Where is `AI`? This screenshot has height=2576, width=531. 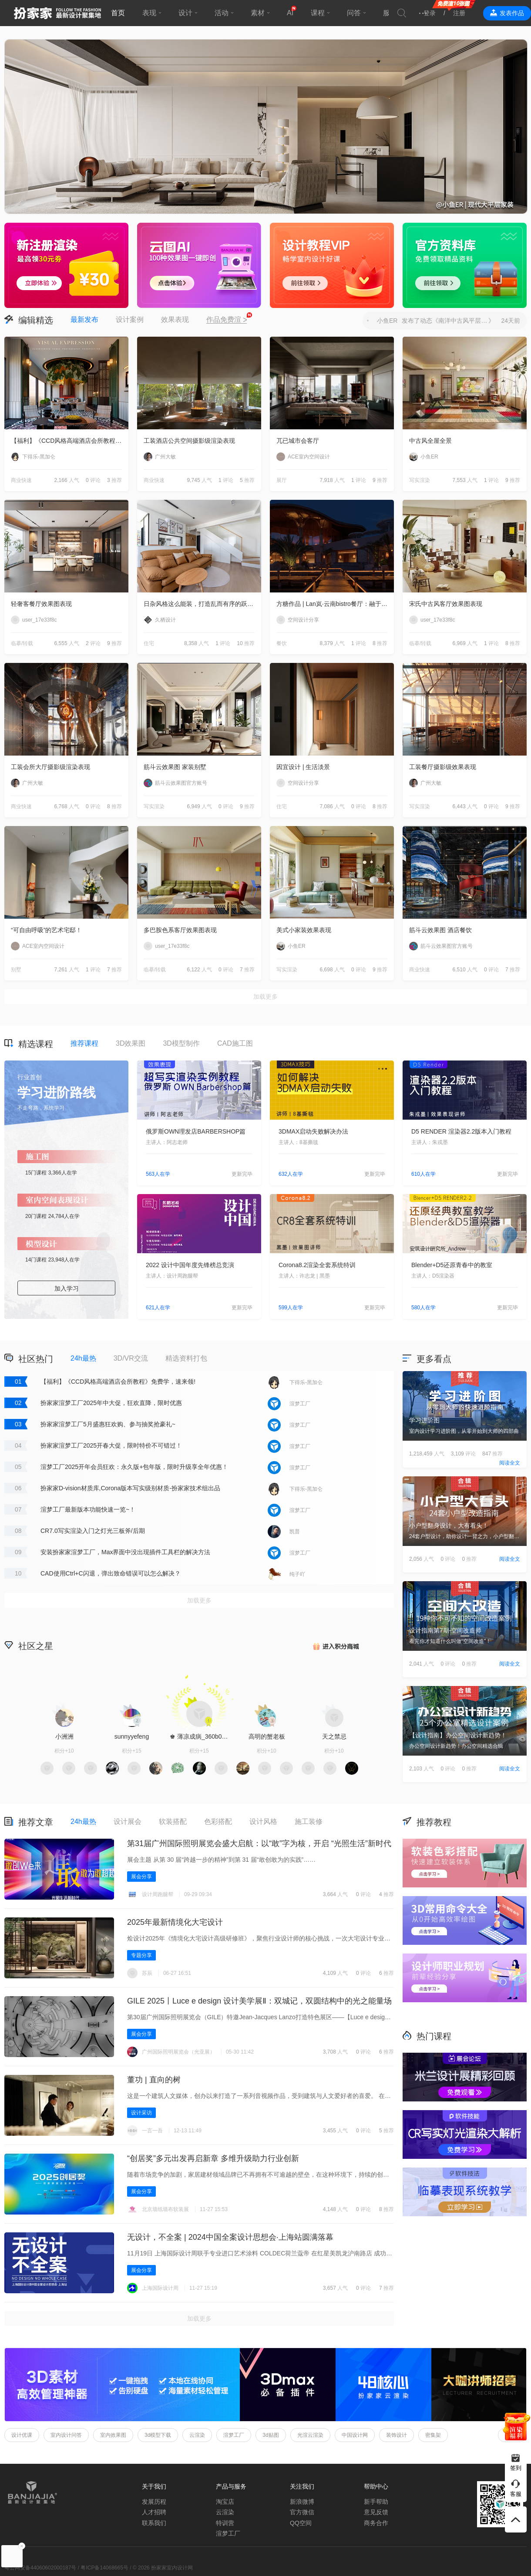
AI is located at coordinates (290, 13).